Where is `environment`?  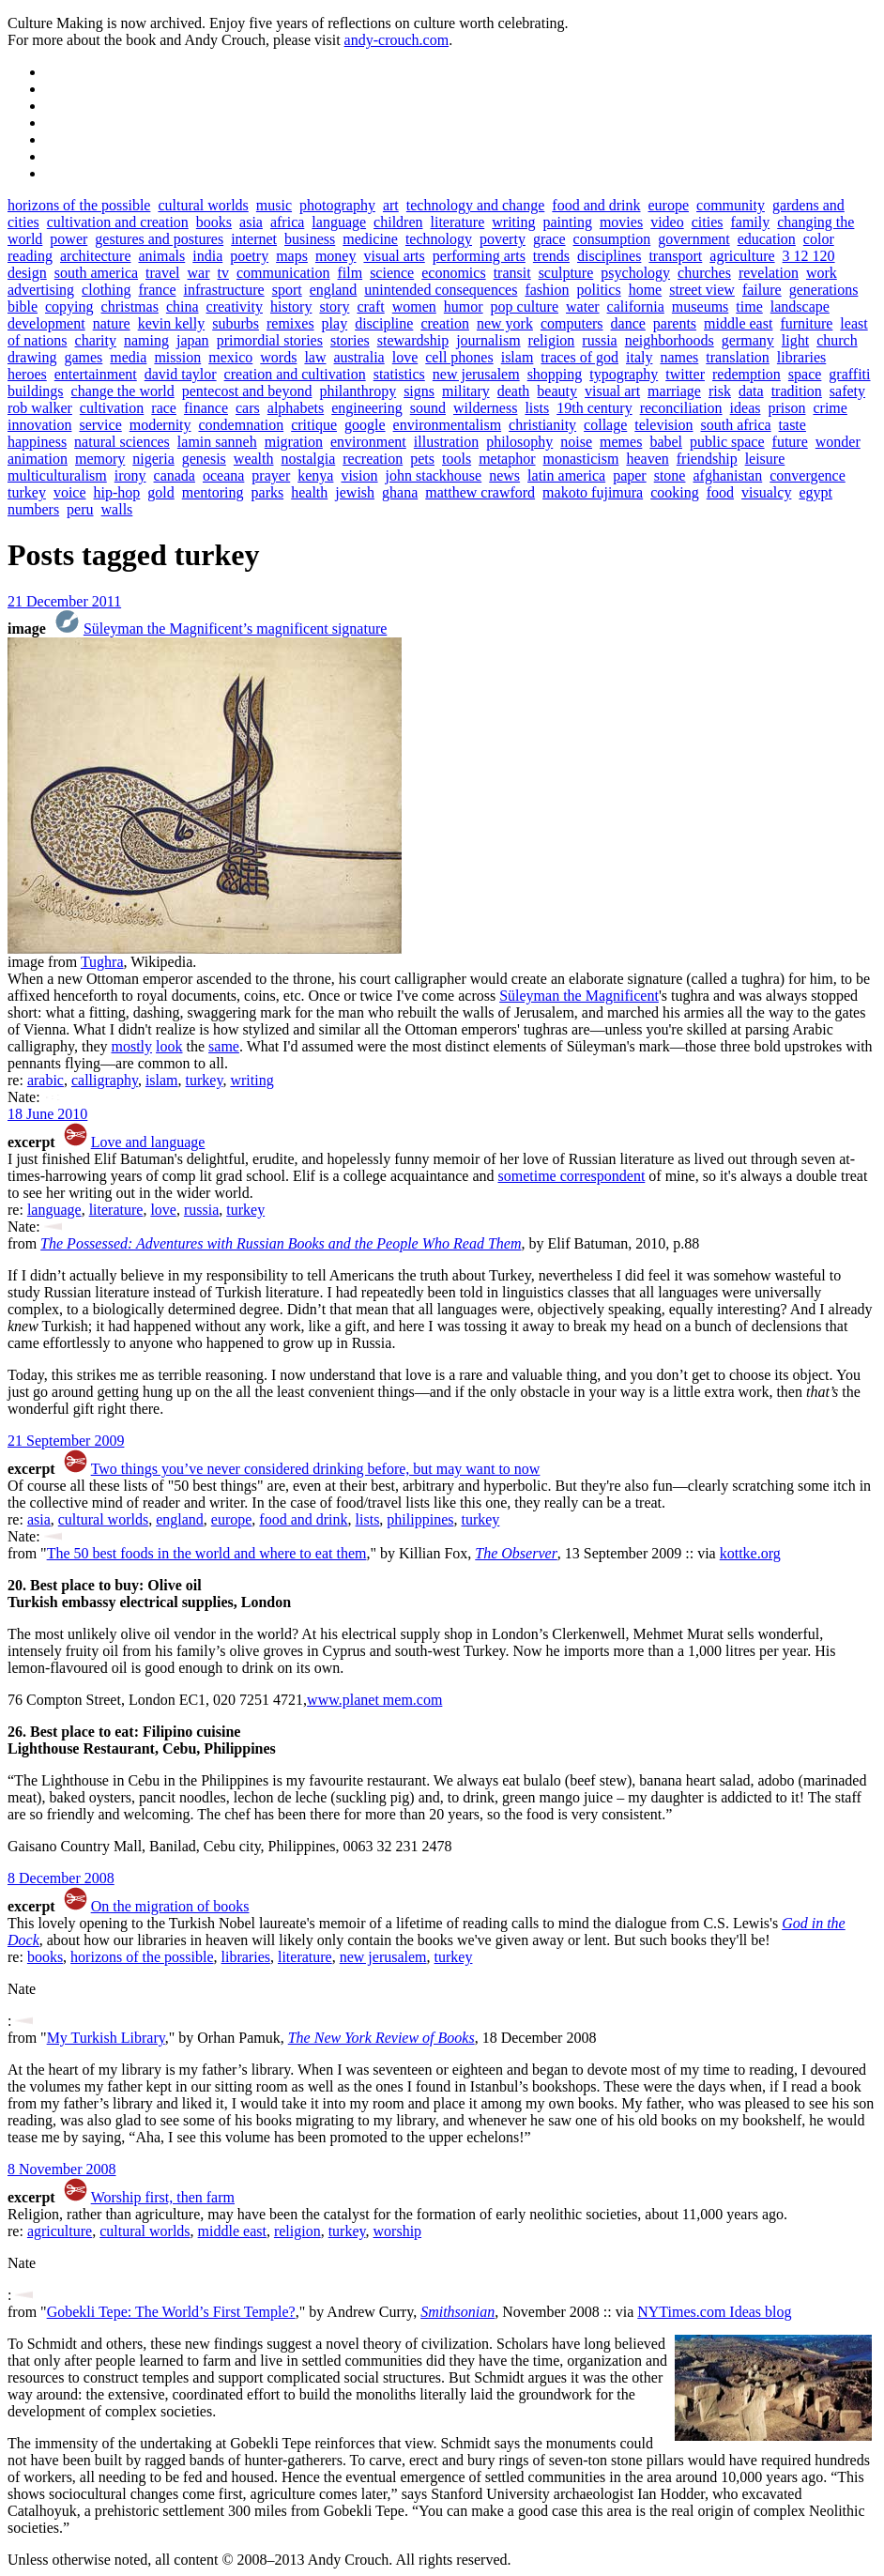 environment is located at coordinates (368, 442).